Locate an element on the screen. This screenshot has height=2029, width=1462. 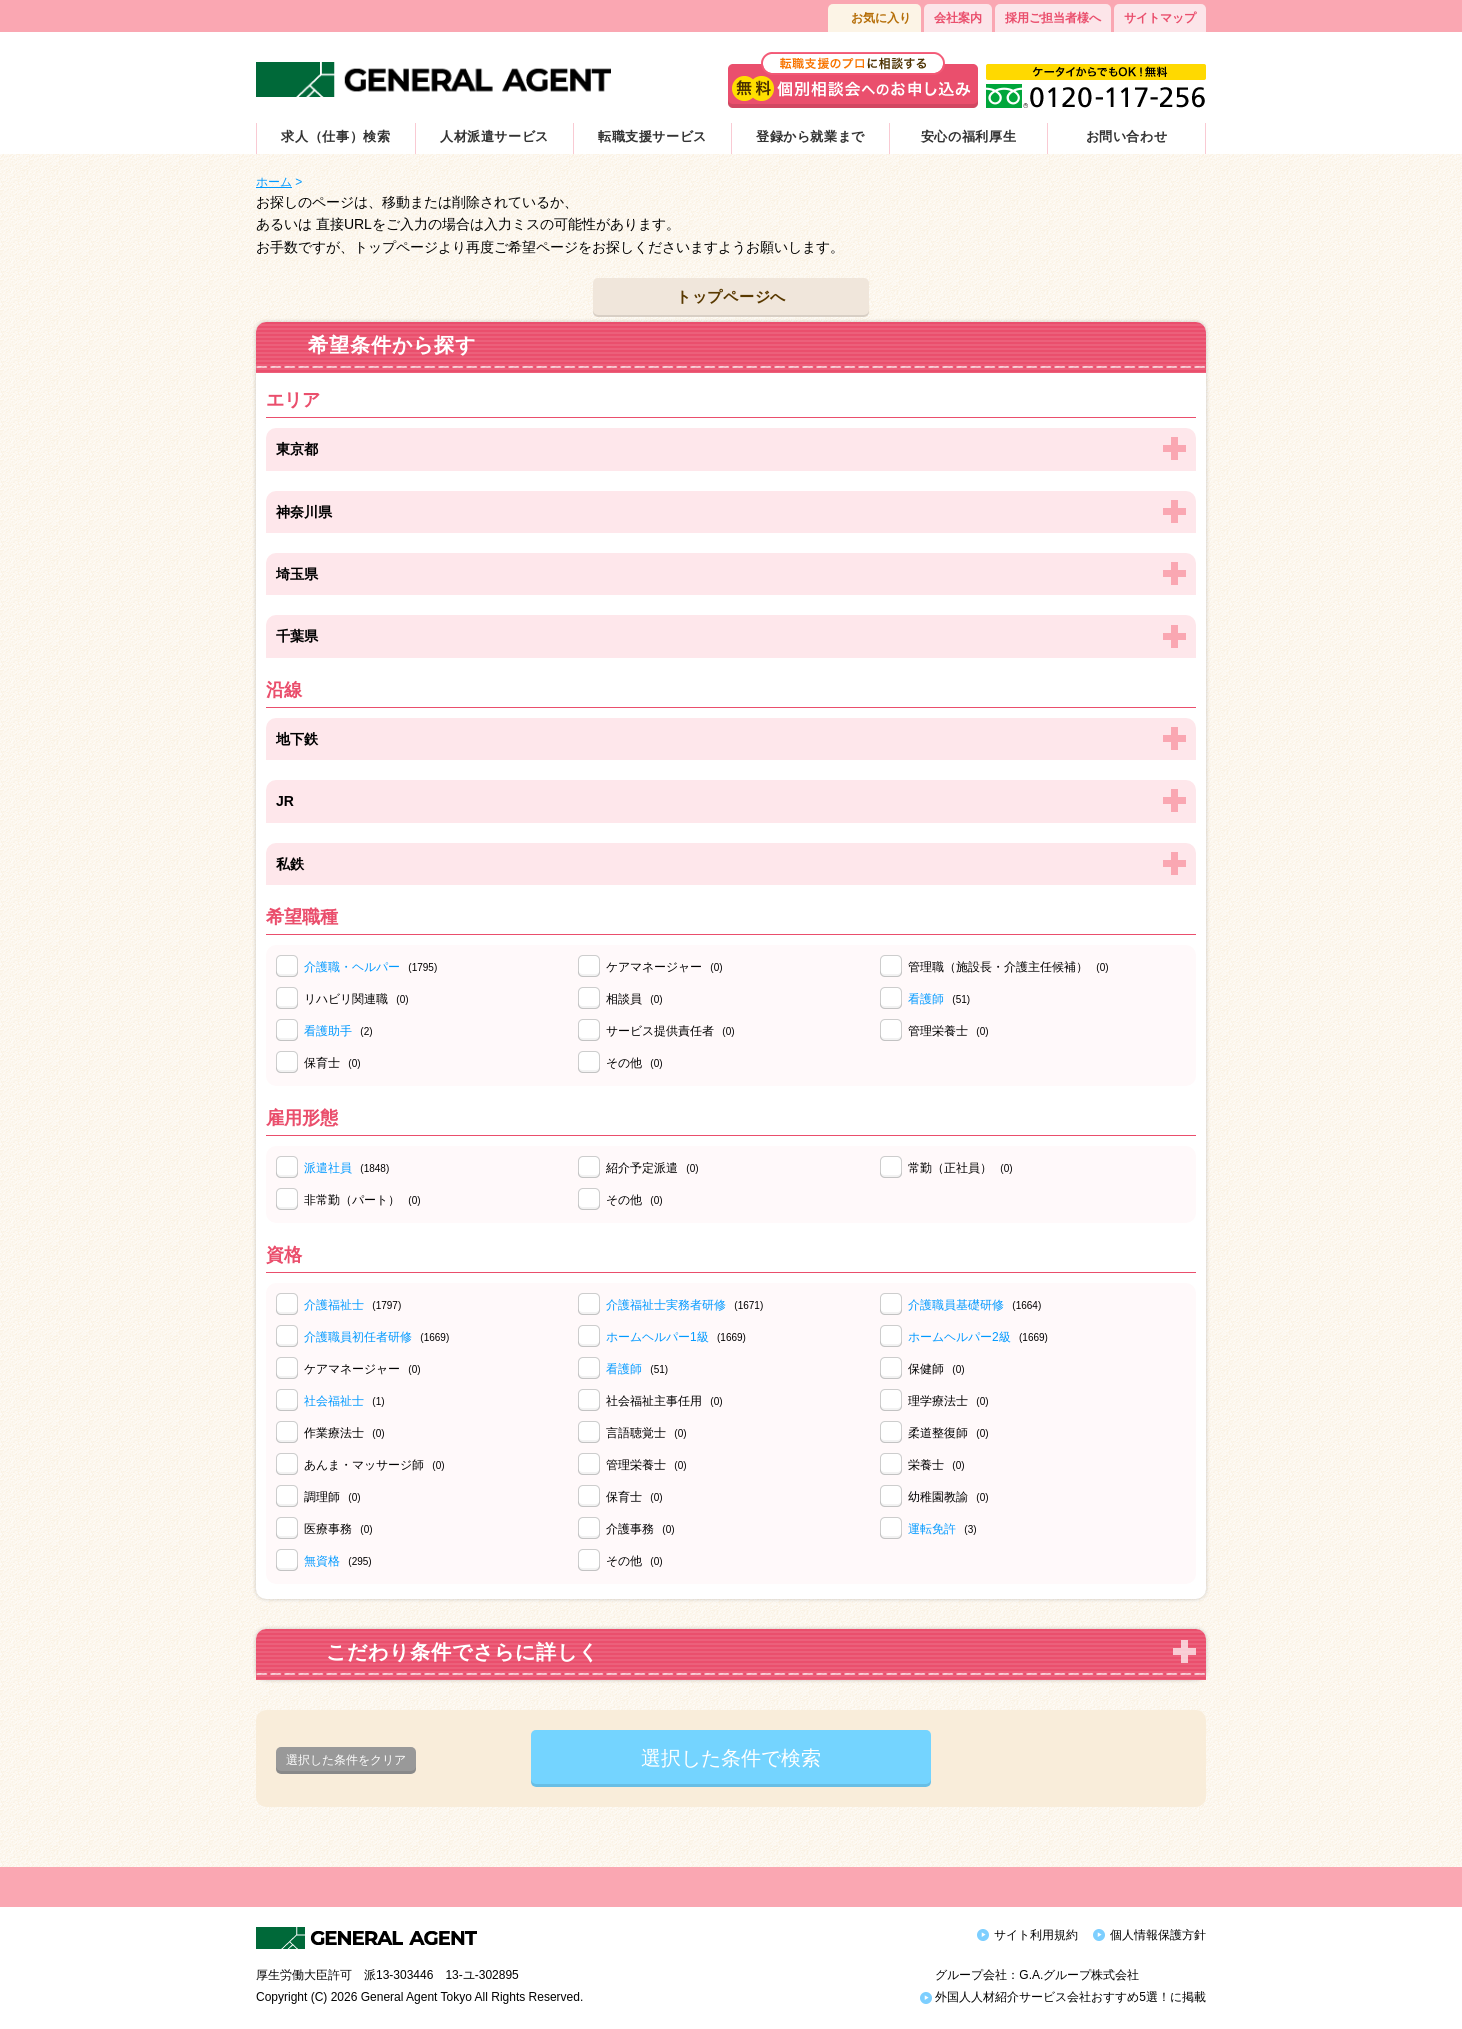
お問い合わせ is located at coordinates (1127, 136).